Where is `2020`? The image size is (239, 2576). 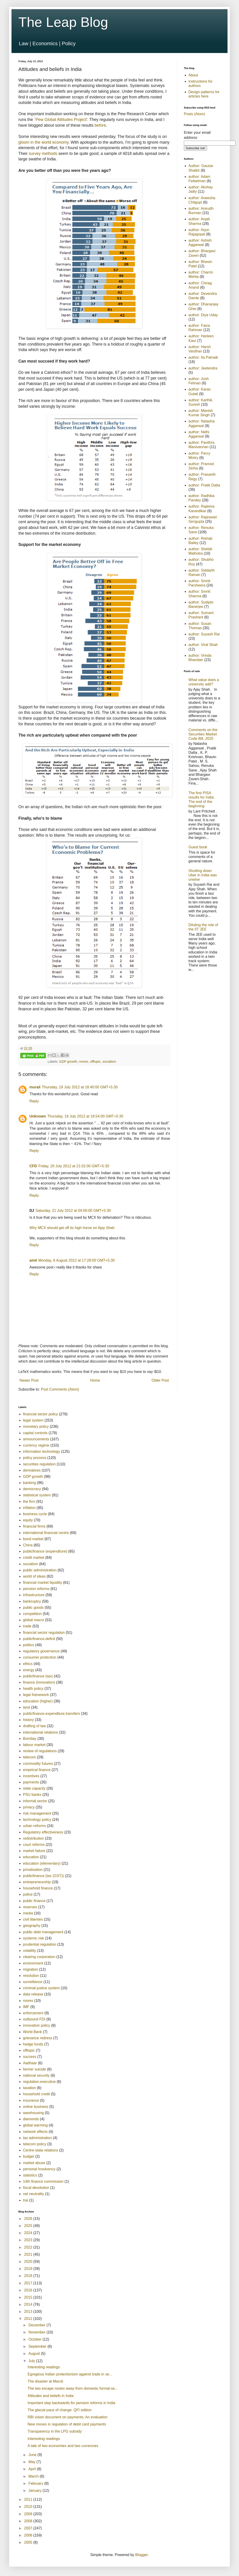 2020 is located at coordinates (28, 2261).